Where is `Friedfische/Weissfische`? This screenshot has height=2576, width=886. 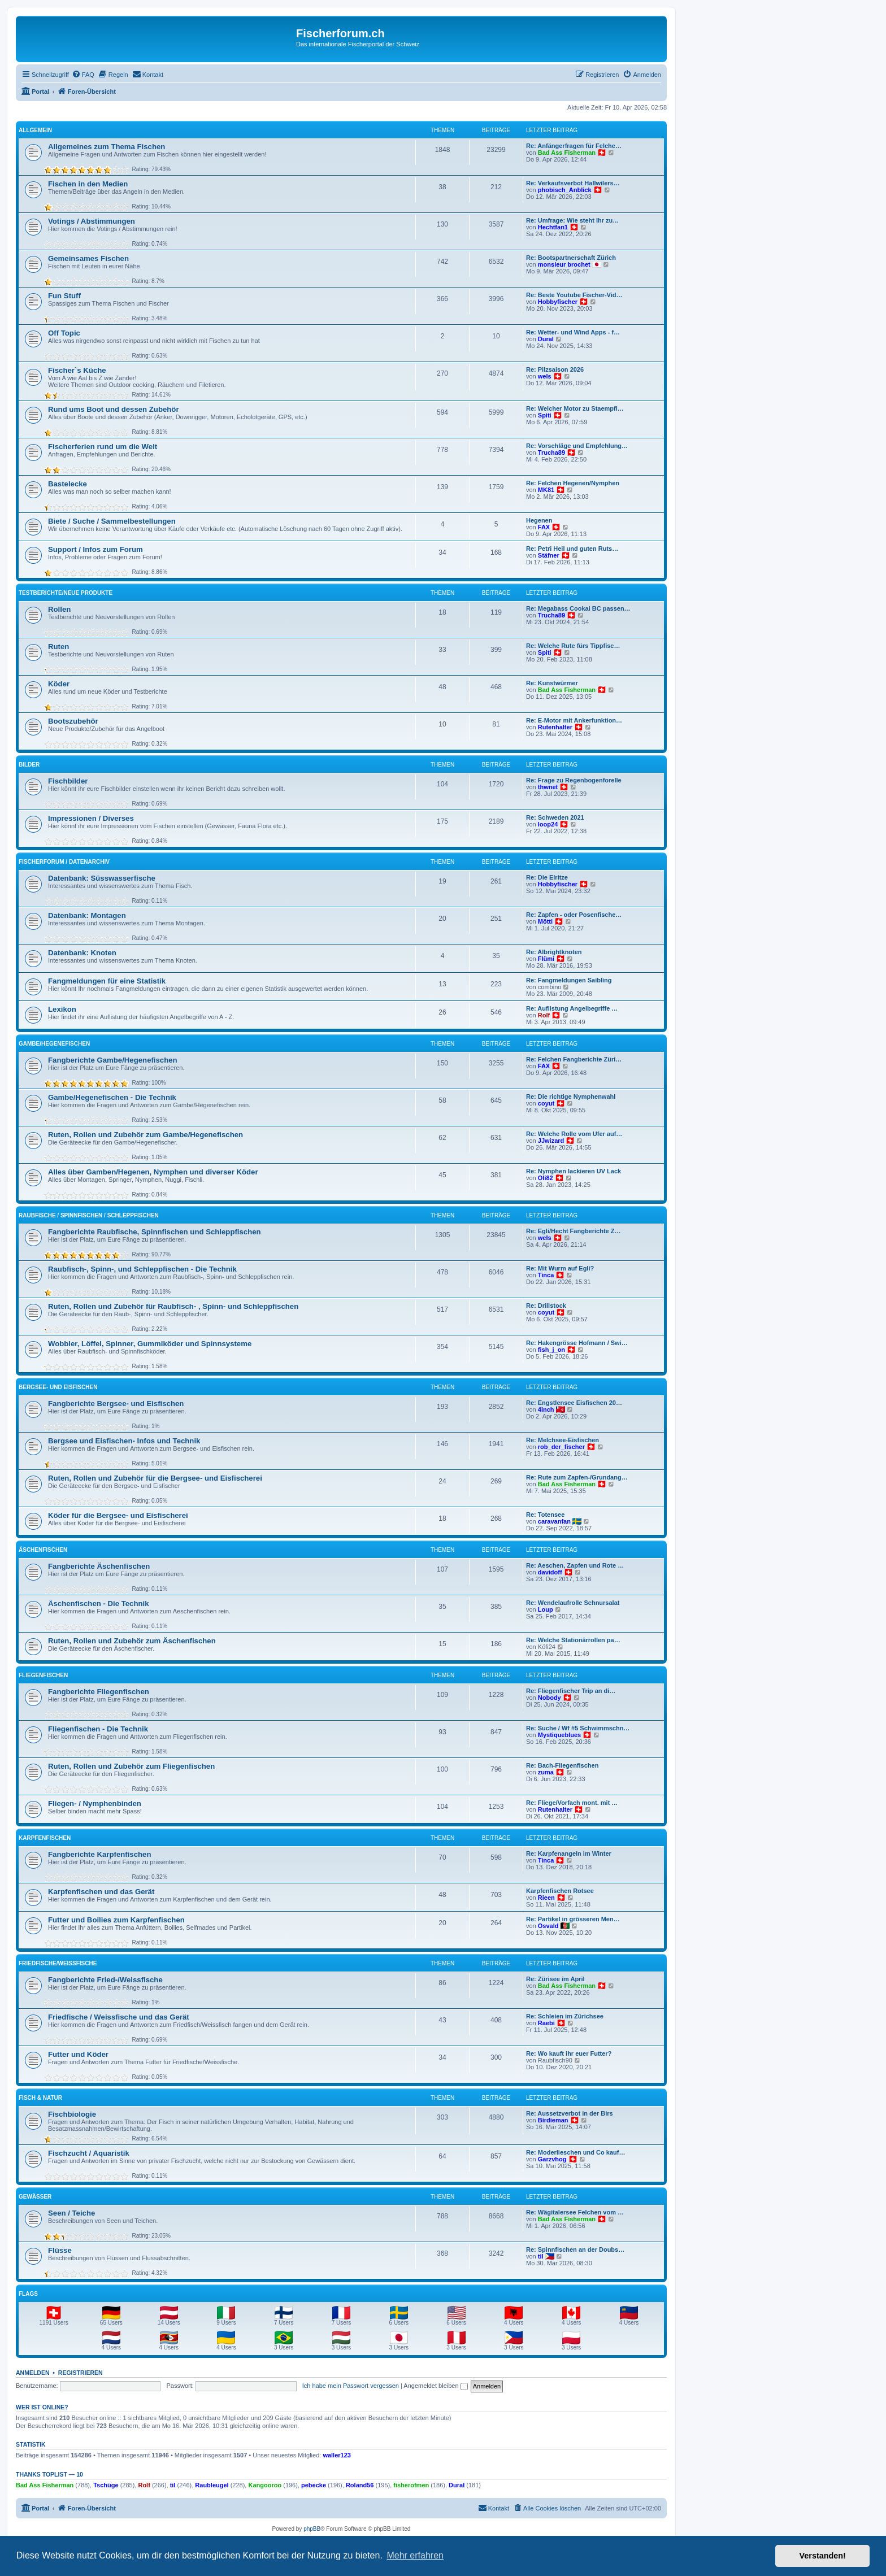
Friedfische/Weissfische is located at coordinates (58, 1963).